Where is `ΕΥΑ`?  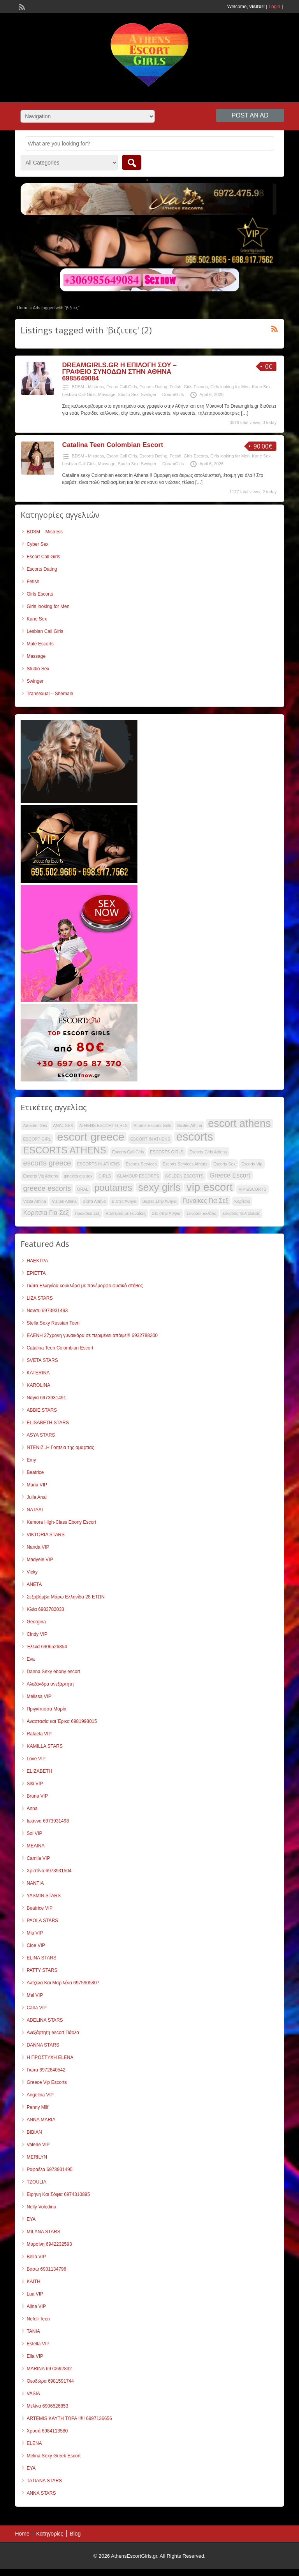
ΕΥΑ is located at coordinates (30, 2219).